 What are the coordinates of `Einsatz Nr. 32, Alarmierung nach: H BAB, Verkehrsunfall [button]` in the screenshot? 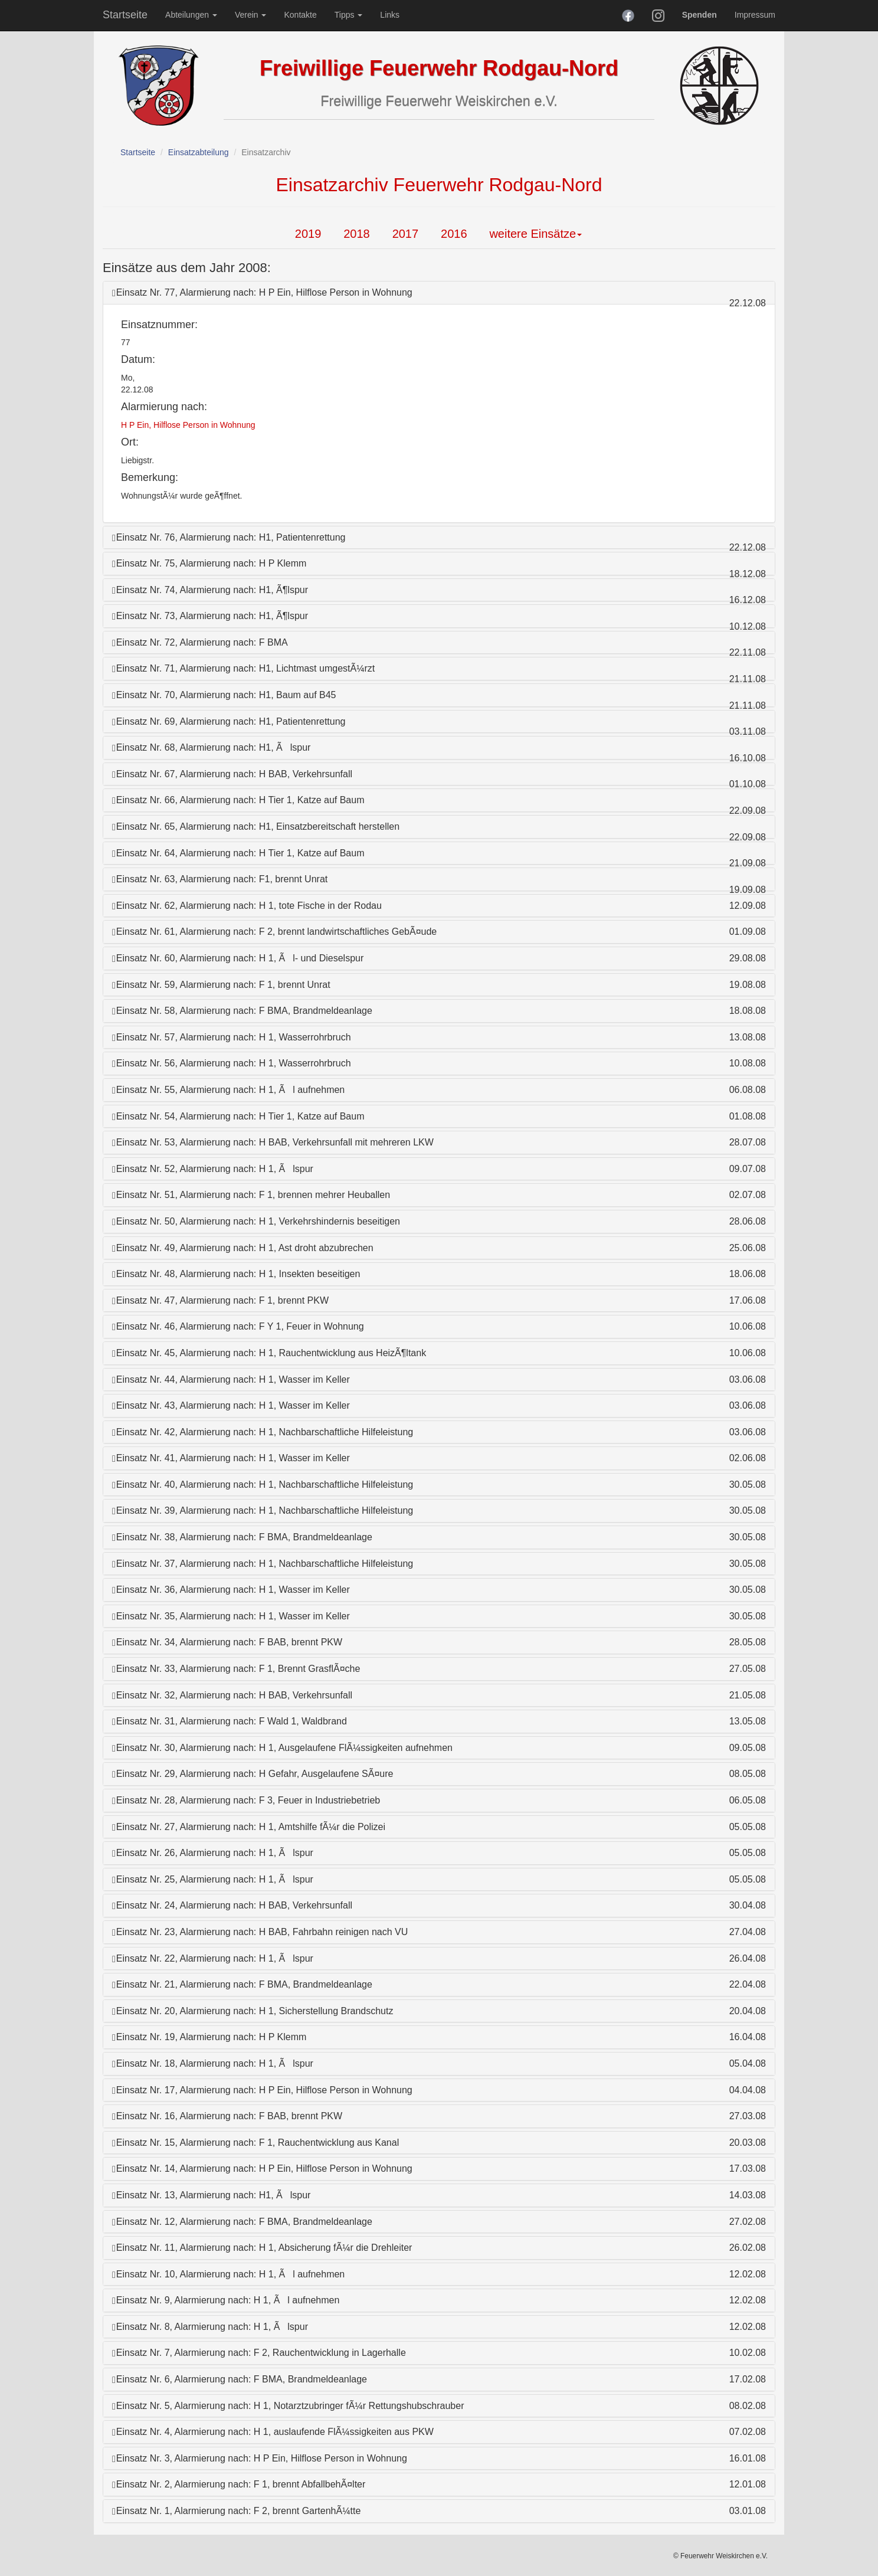 It's located at (232, 1695).